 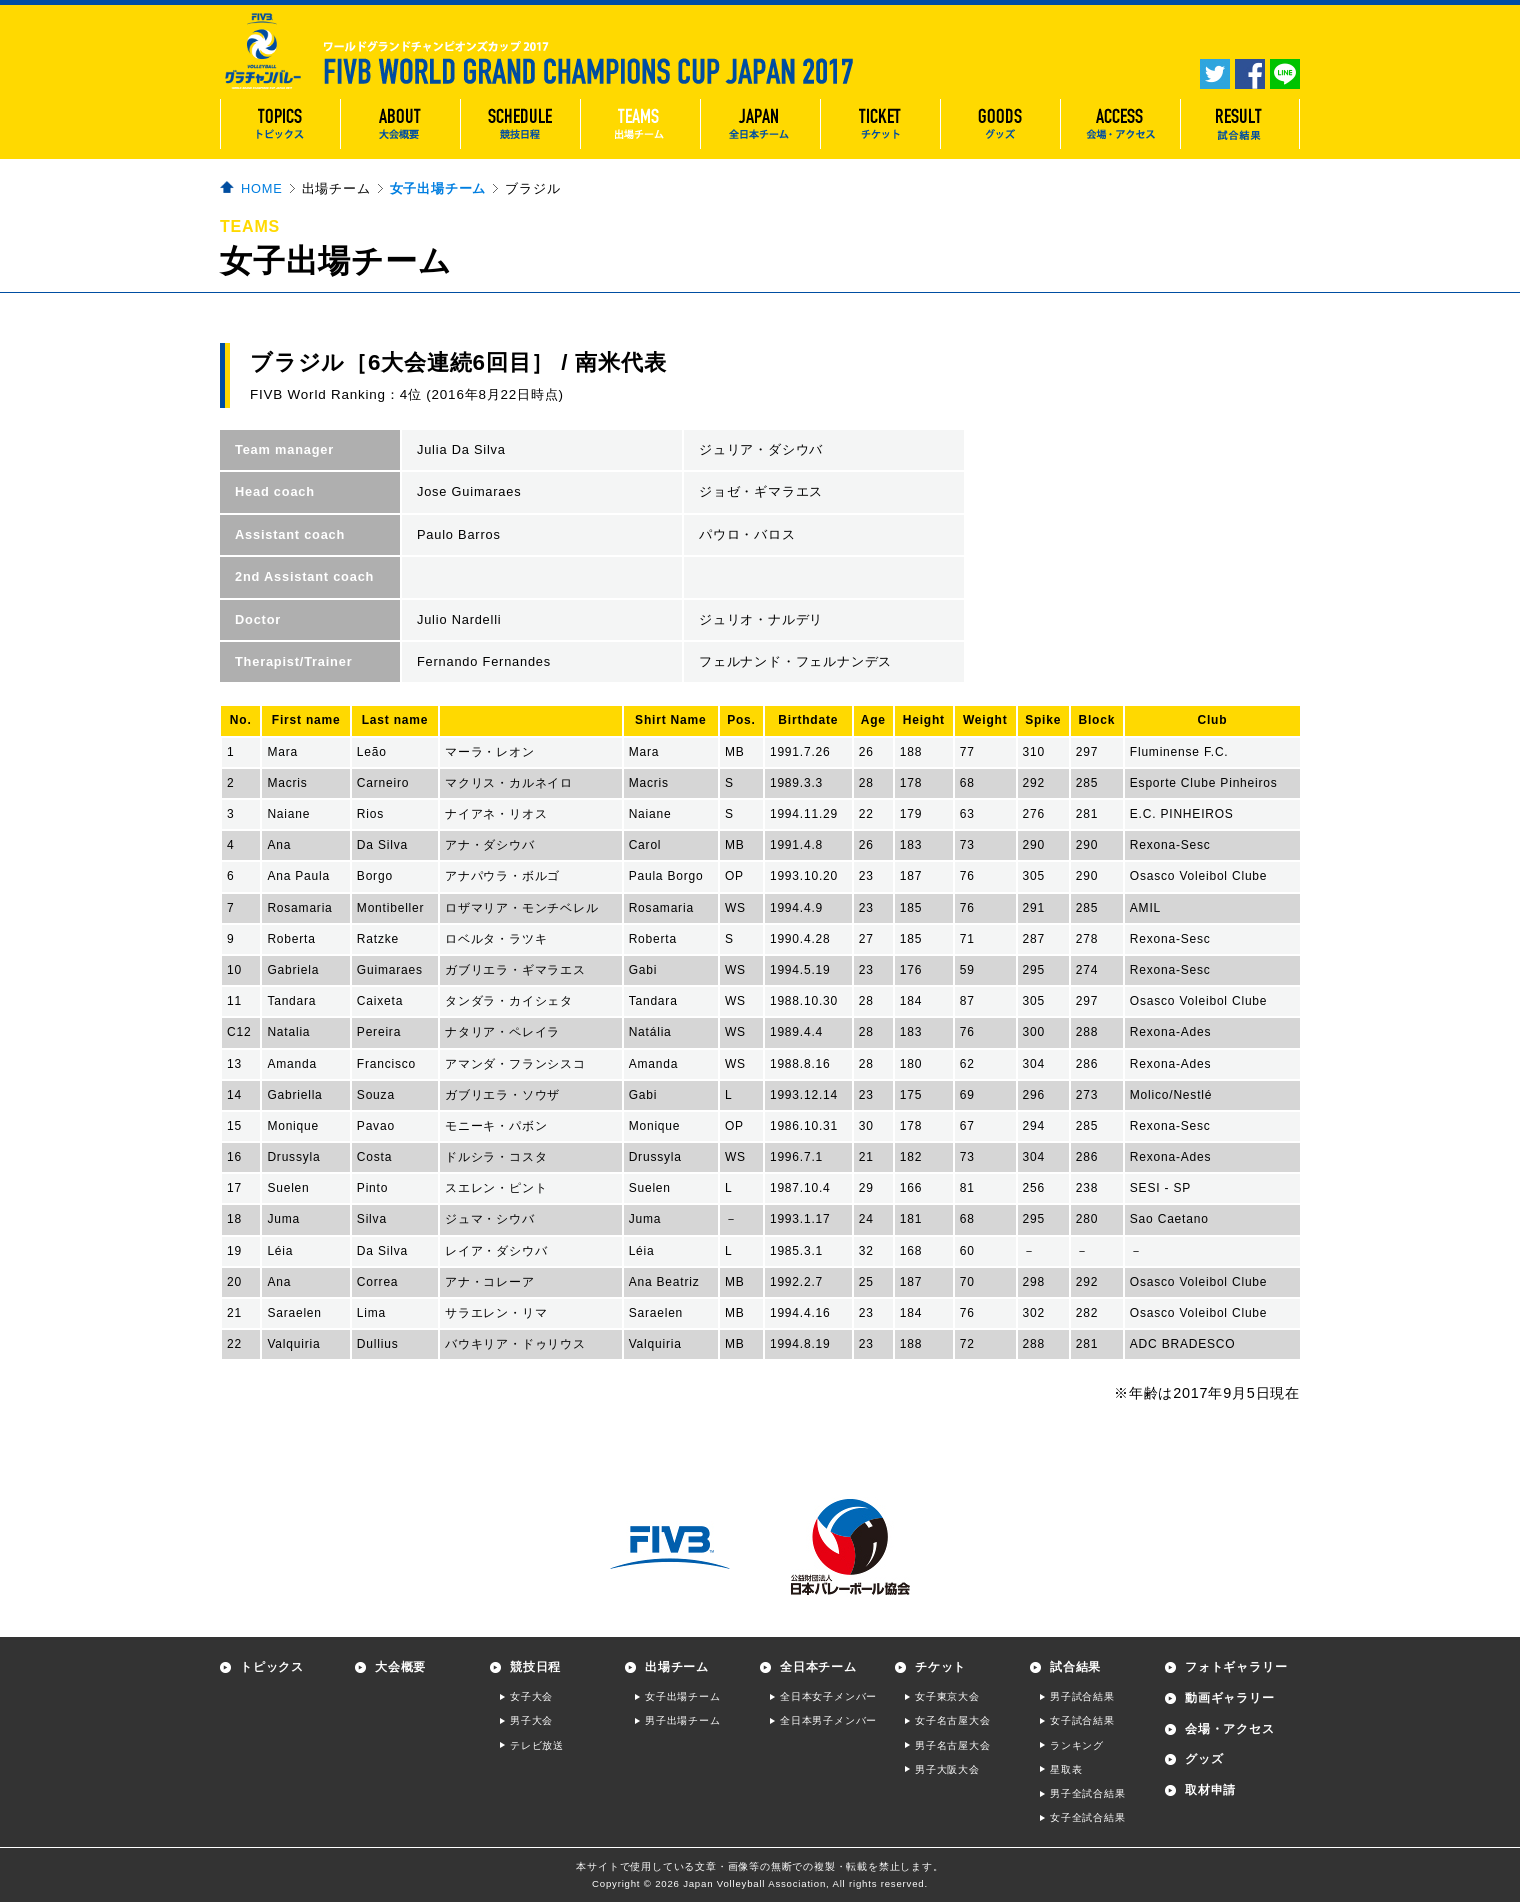 What do you see at coordinates (520, 124) in the screenshot?
I see `SCHEDULE 競技日程` at bounding box center [520, 124].